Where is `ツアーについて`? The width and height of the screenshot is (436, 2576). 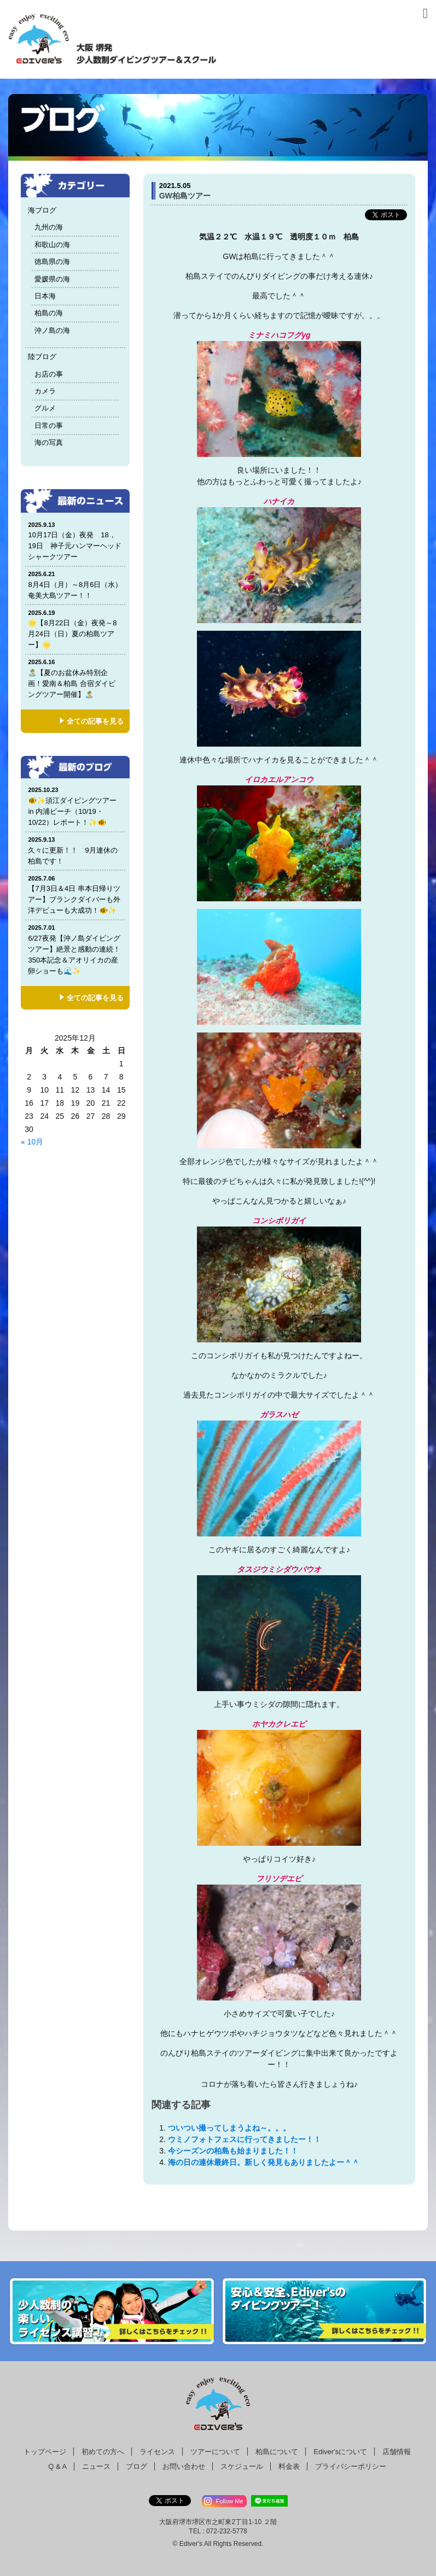
ツアーについて is located at coordinates (215, 2452).